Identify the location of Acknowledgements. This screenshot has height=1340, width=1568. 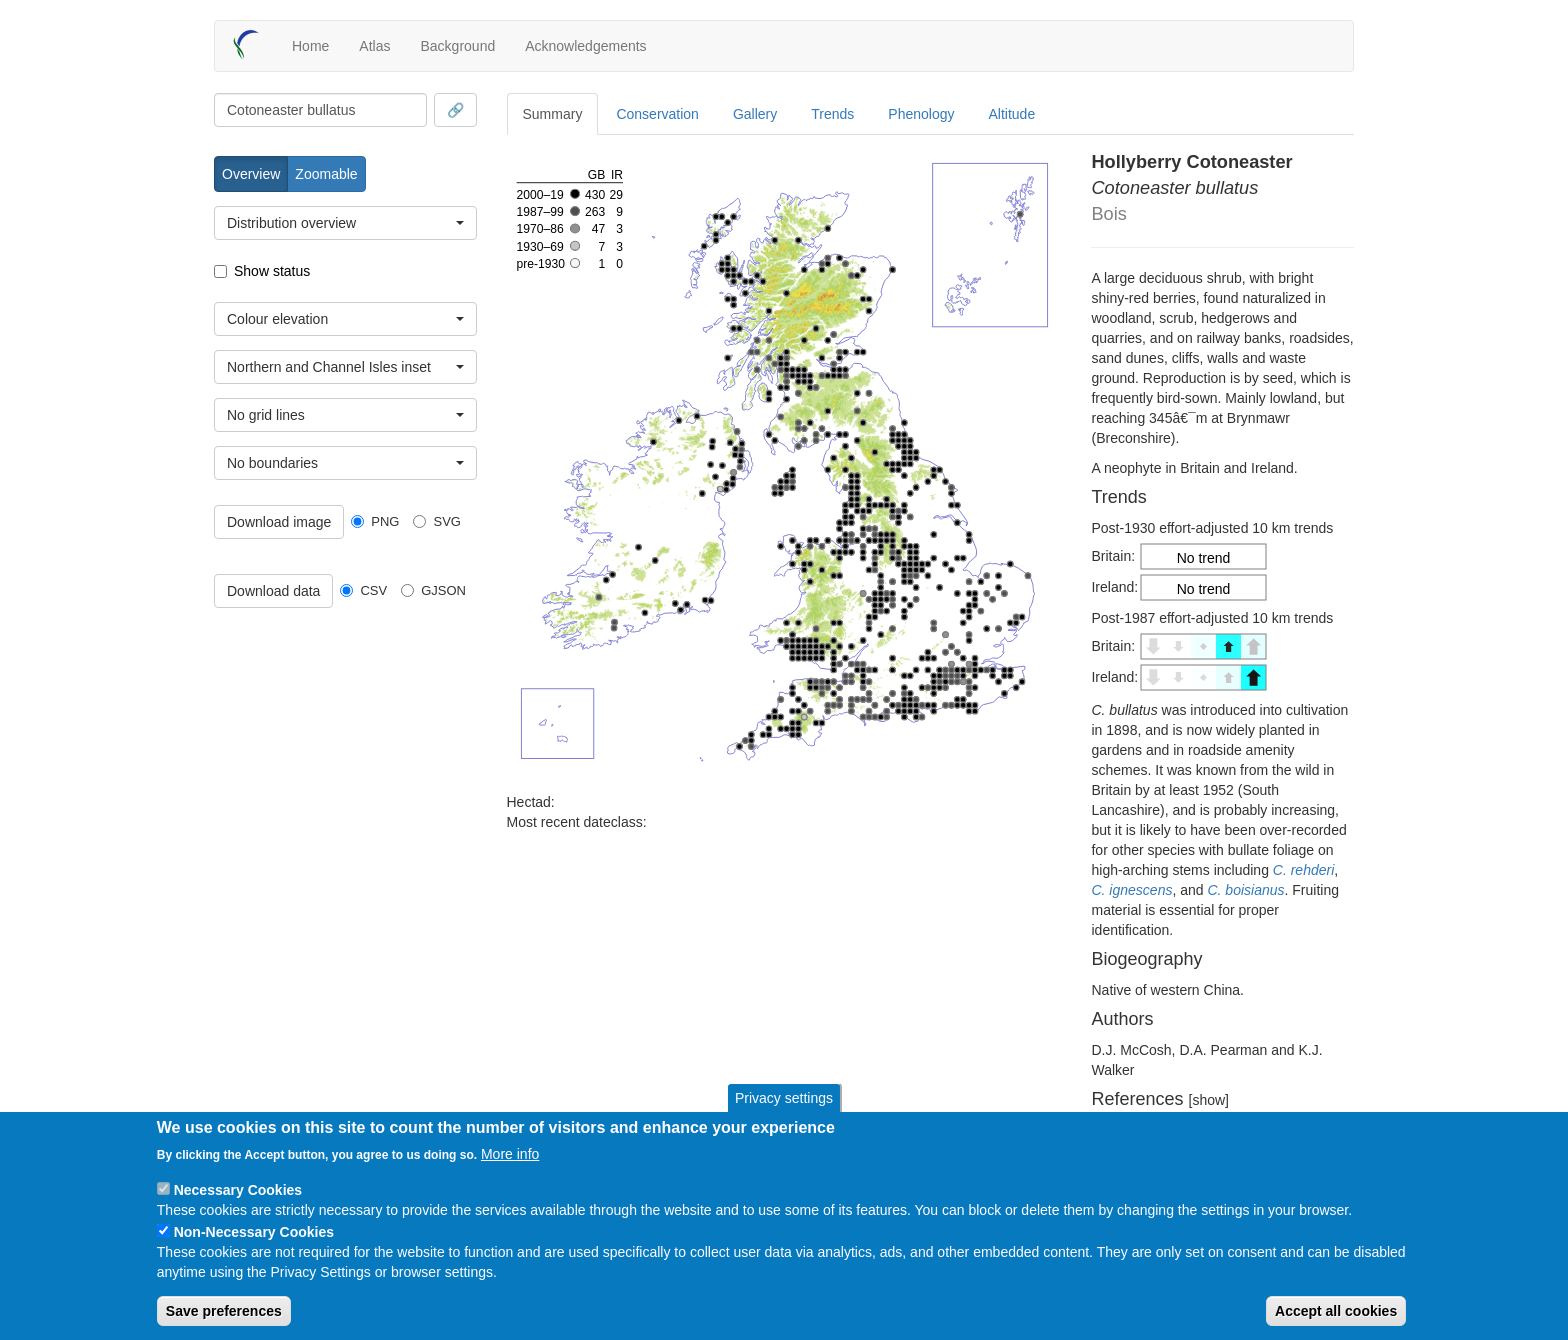
(585, 46).